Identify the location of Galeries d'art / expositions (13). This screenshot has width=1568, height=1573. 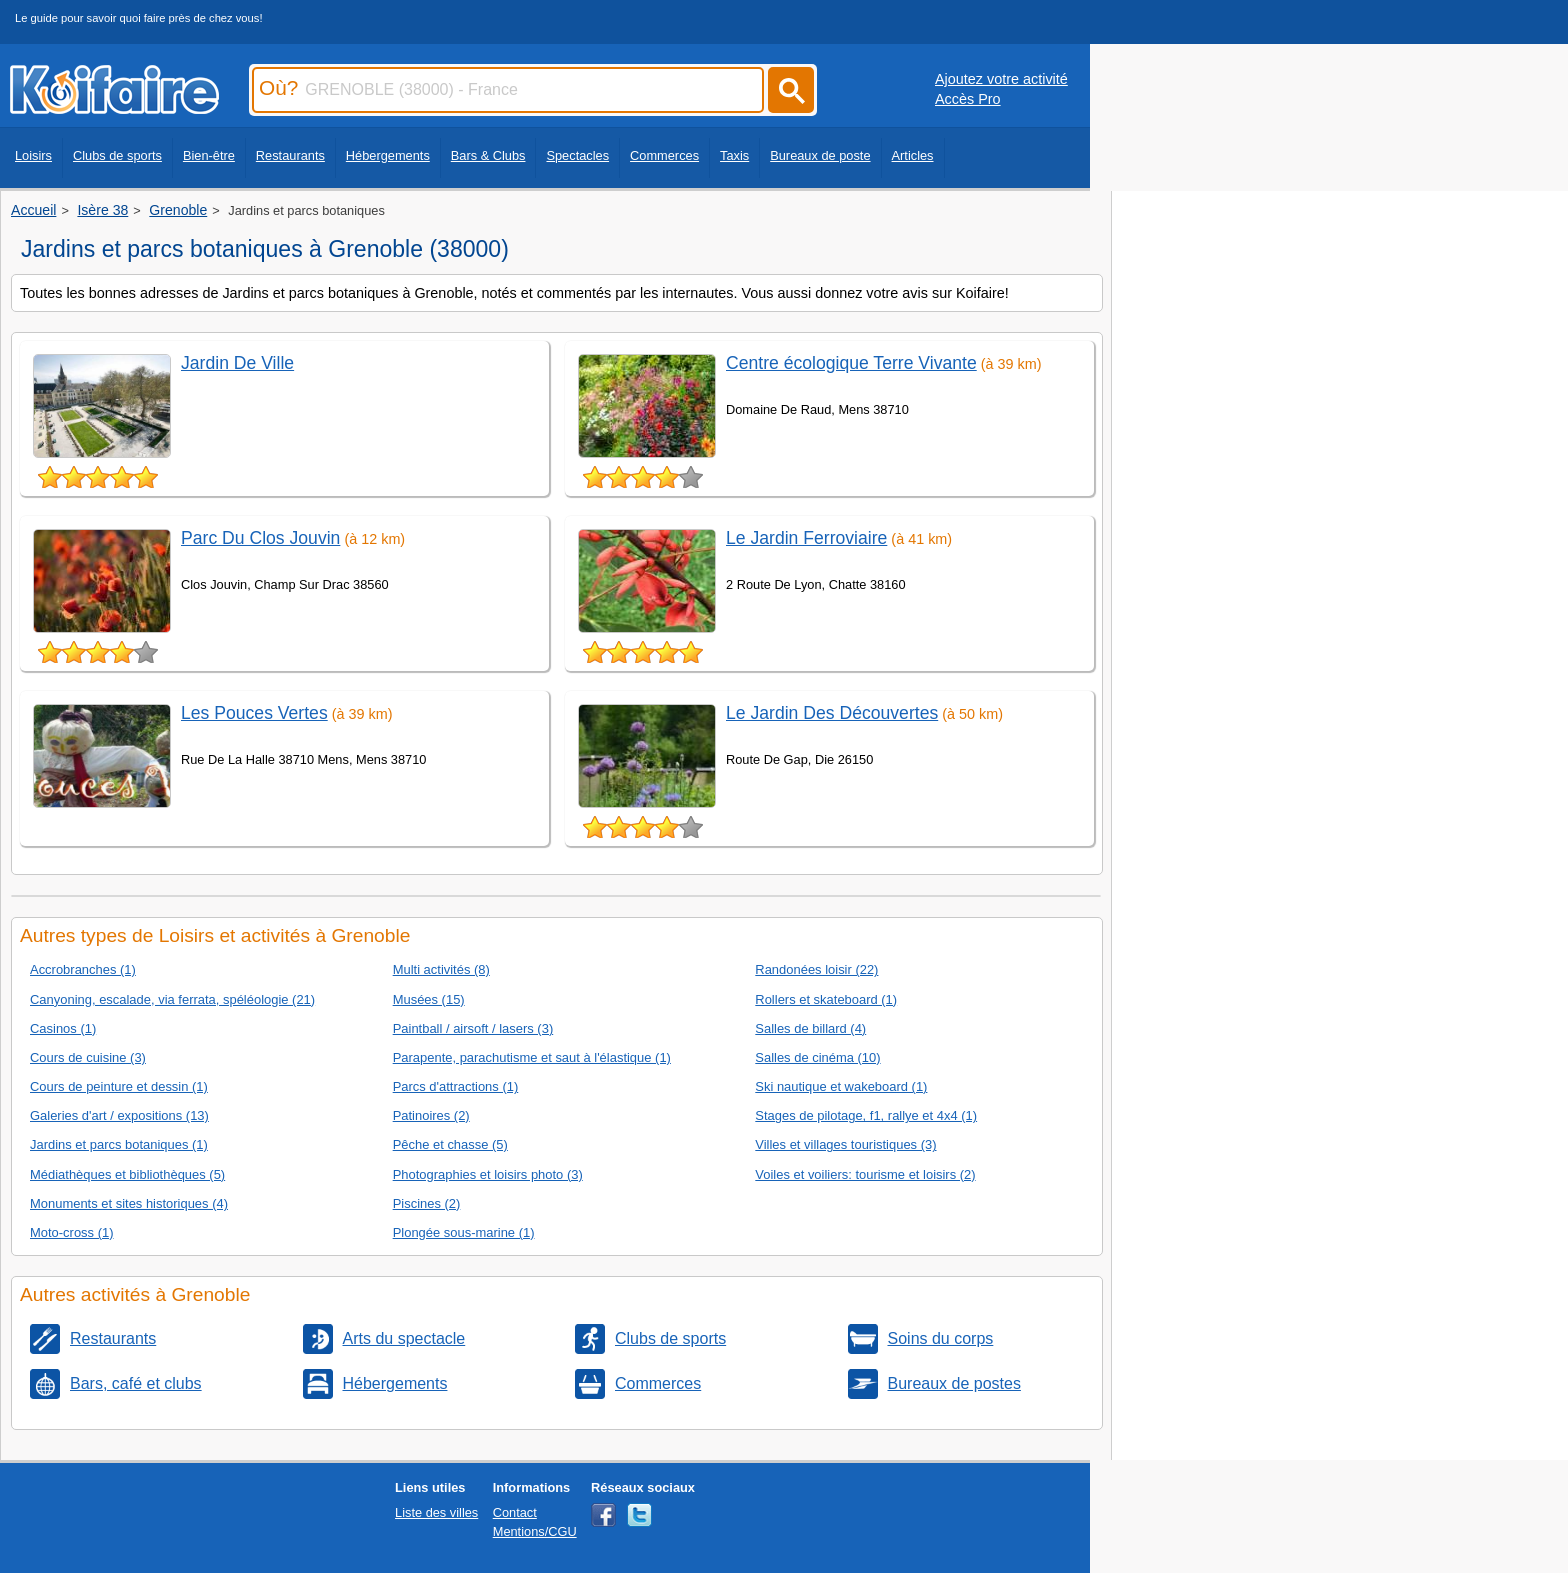
(119, 1115).